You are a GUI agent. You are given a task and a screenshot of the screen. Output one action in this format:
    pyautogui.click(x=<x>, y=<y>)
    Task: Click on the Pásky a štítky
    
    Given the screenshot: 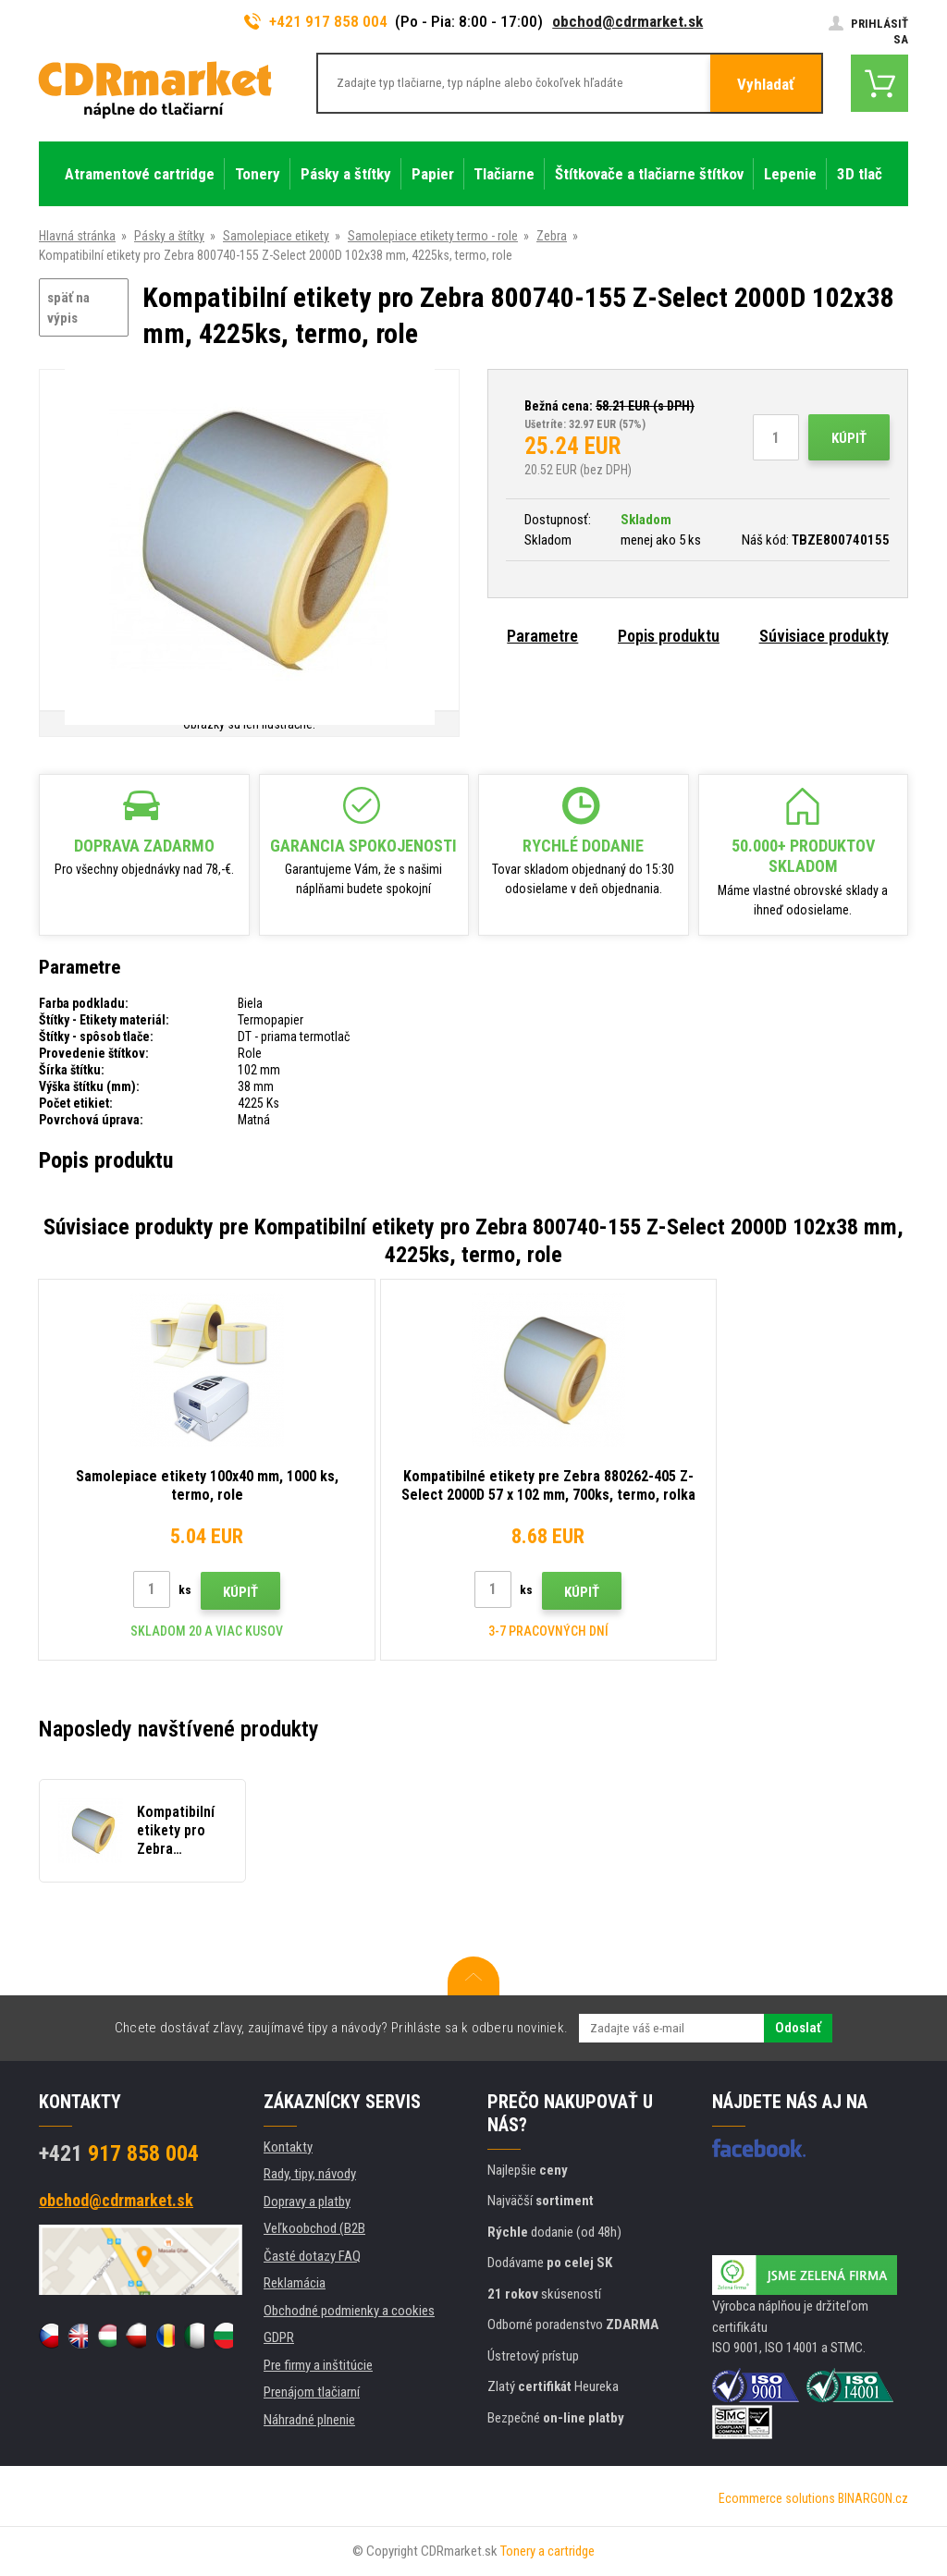 What is the action you would take?
    pyautogui.click(x=169, y=235)
    